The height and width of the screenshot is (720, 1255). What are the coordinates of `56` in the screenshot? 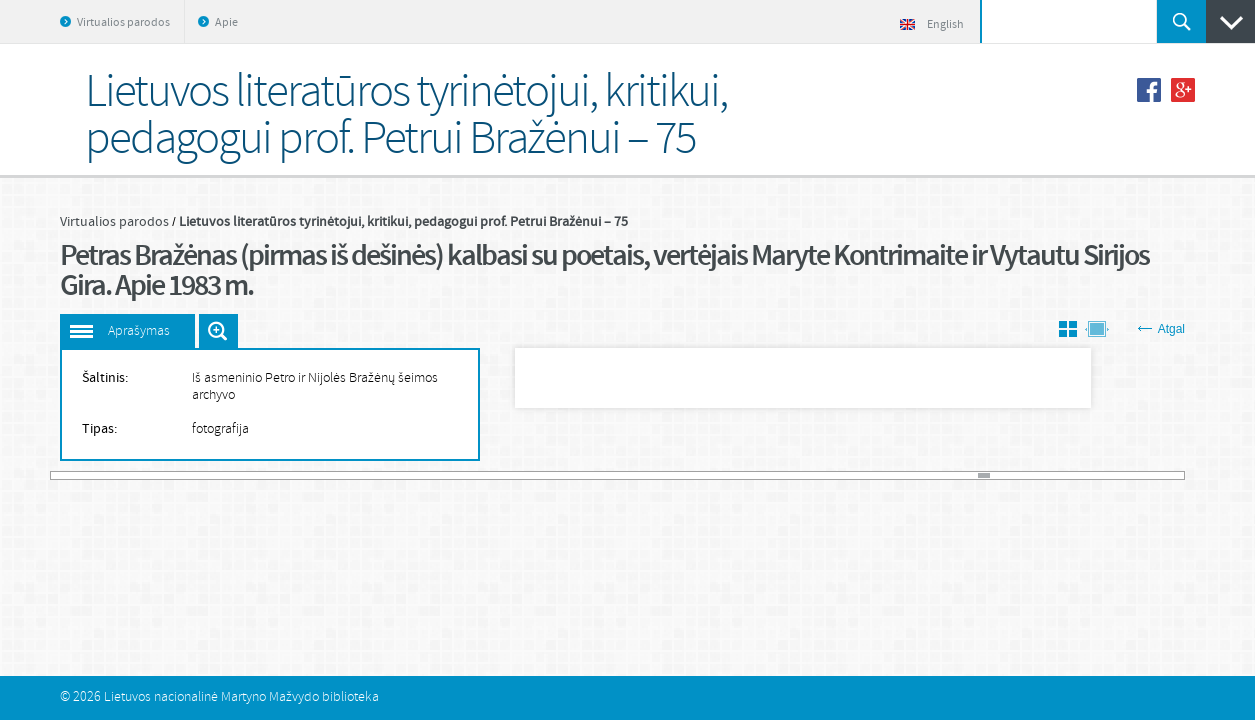 It's located at (678, 475).